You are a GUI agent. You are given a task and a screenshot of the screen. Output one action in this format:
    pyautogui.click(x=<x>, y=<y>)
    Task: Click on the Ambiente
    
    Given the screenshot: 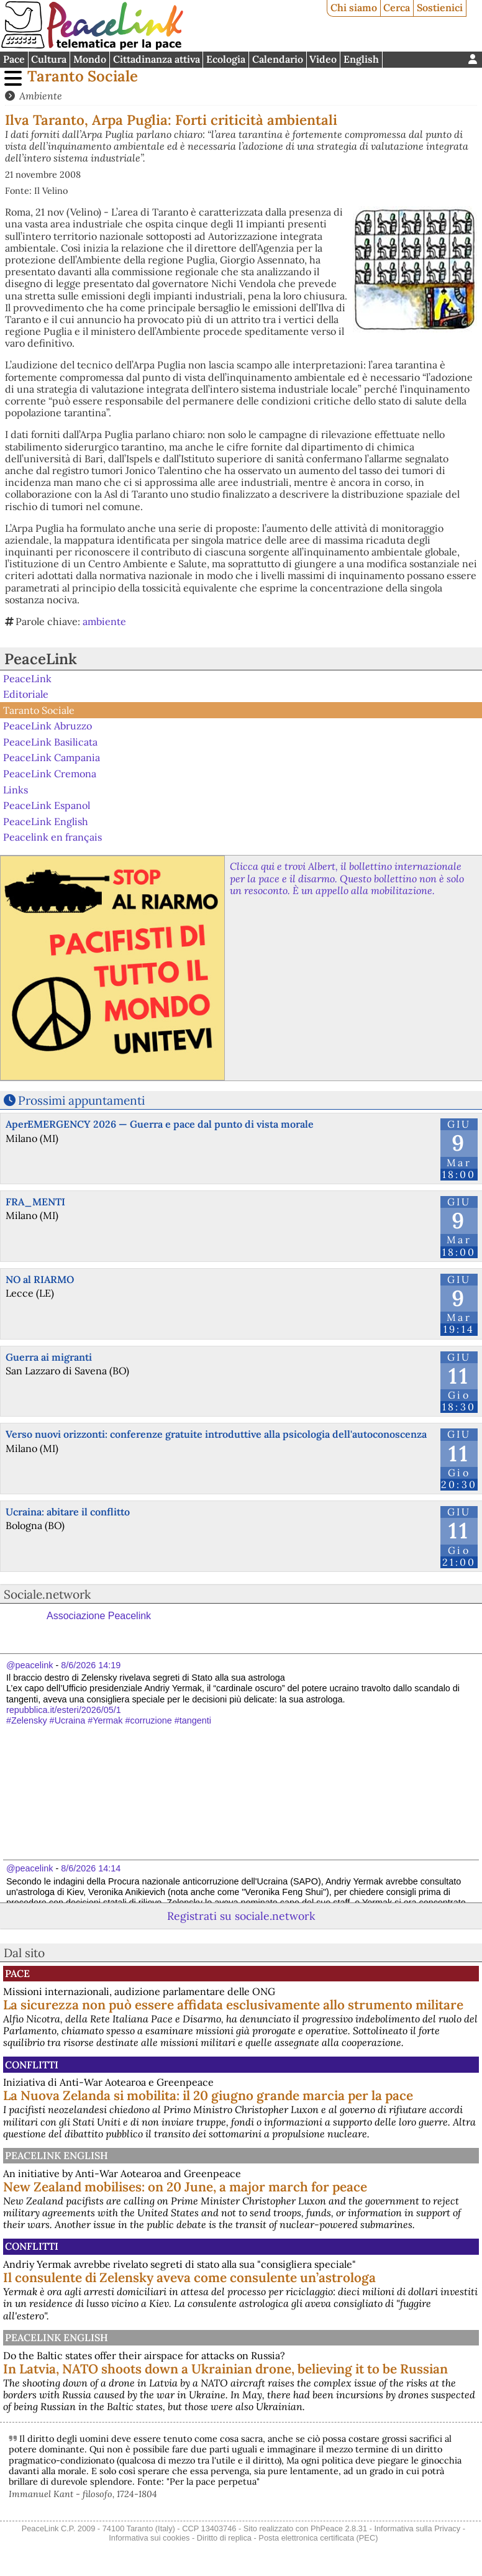 What is the action you would take?
    pyautogui.click(x=40, y=95)
    